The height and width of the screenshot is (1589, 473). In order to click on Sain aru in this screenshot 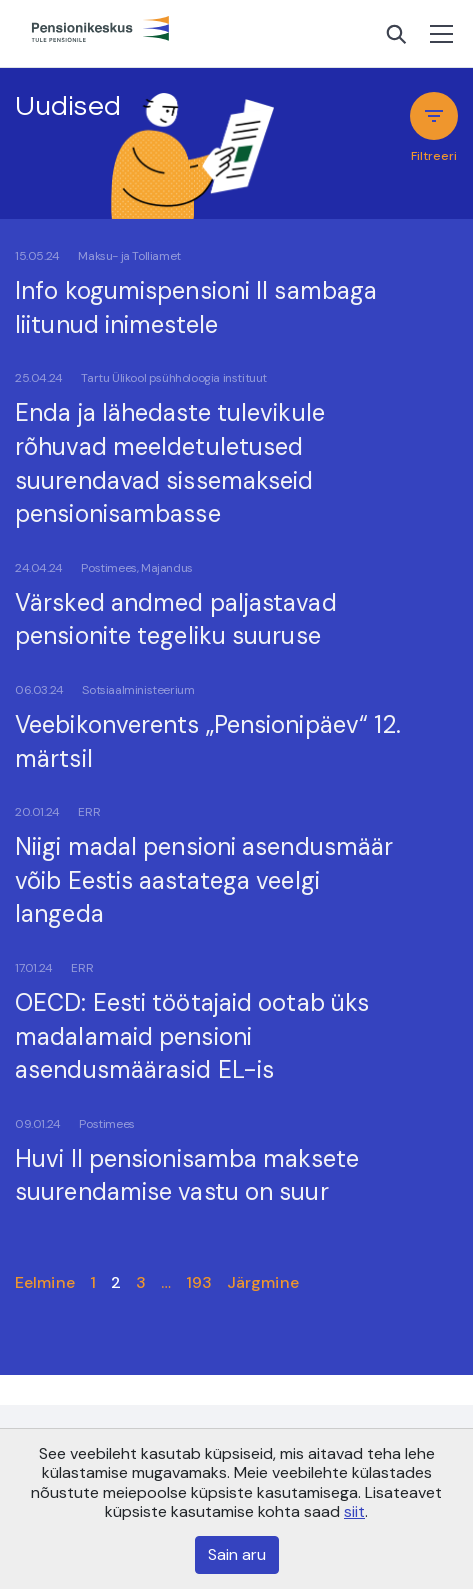, I will do `click(237, 1554)`.